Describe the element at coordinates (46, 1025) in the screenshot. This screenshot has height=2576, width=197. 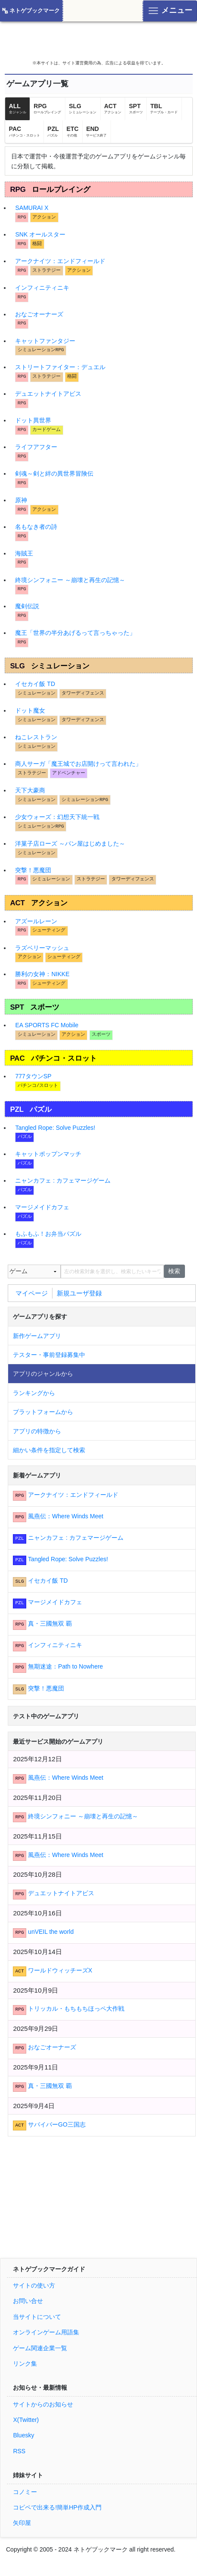
I see `EA SPORTS FC Mobile` at that location.